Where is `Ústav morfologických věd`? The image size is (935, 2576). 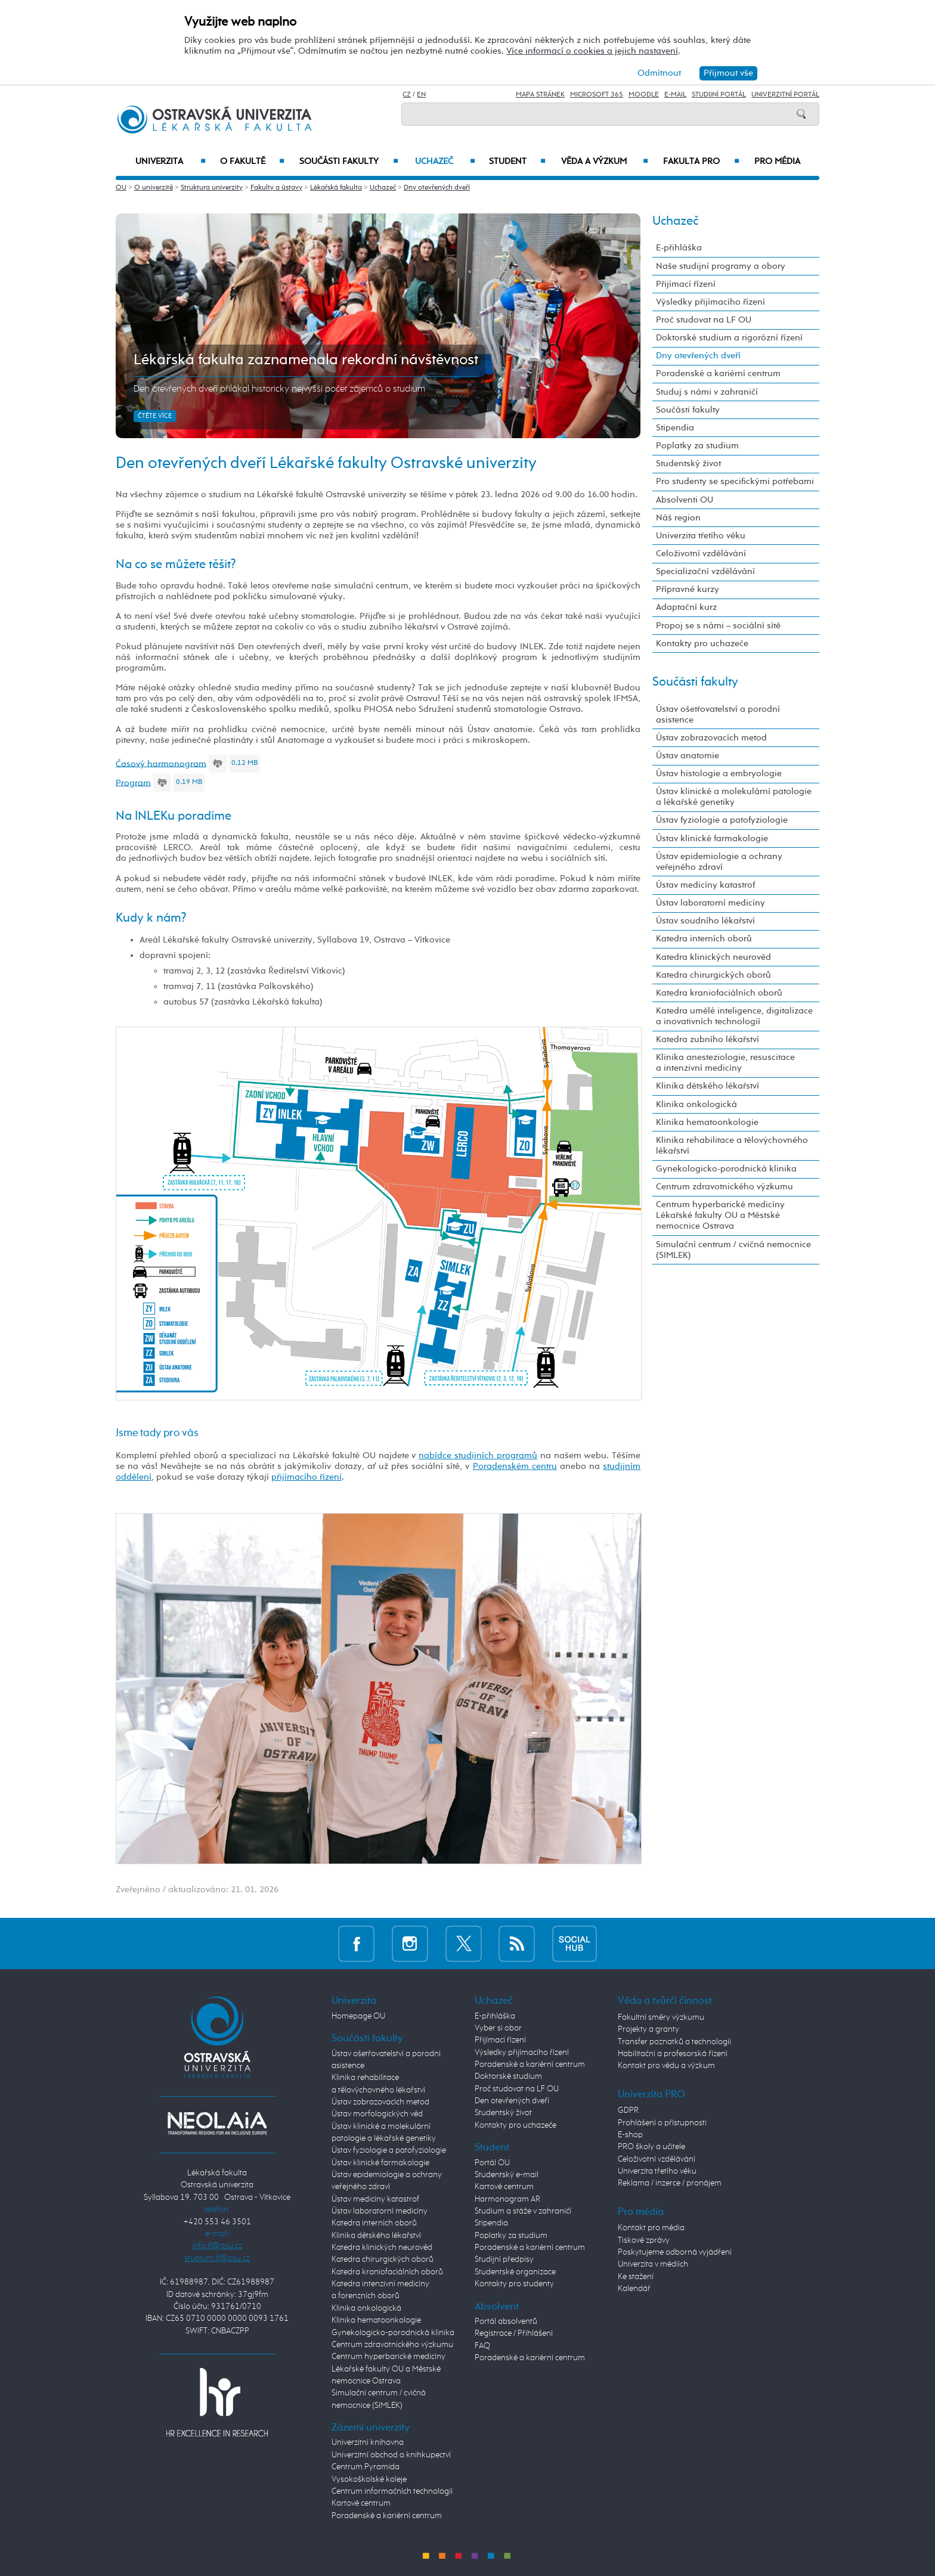
Ústav morfologických věd is located at coordinates (377, 2114).